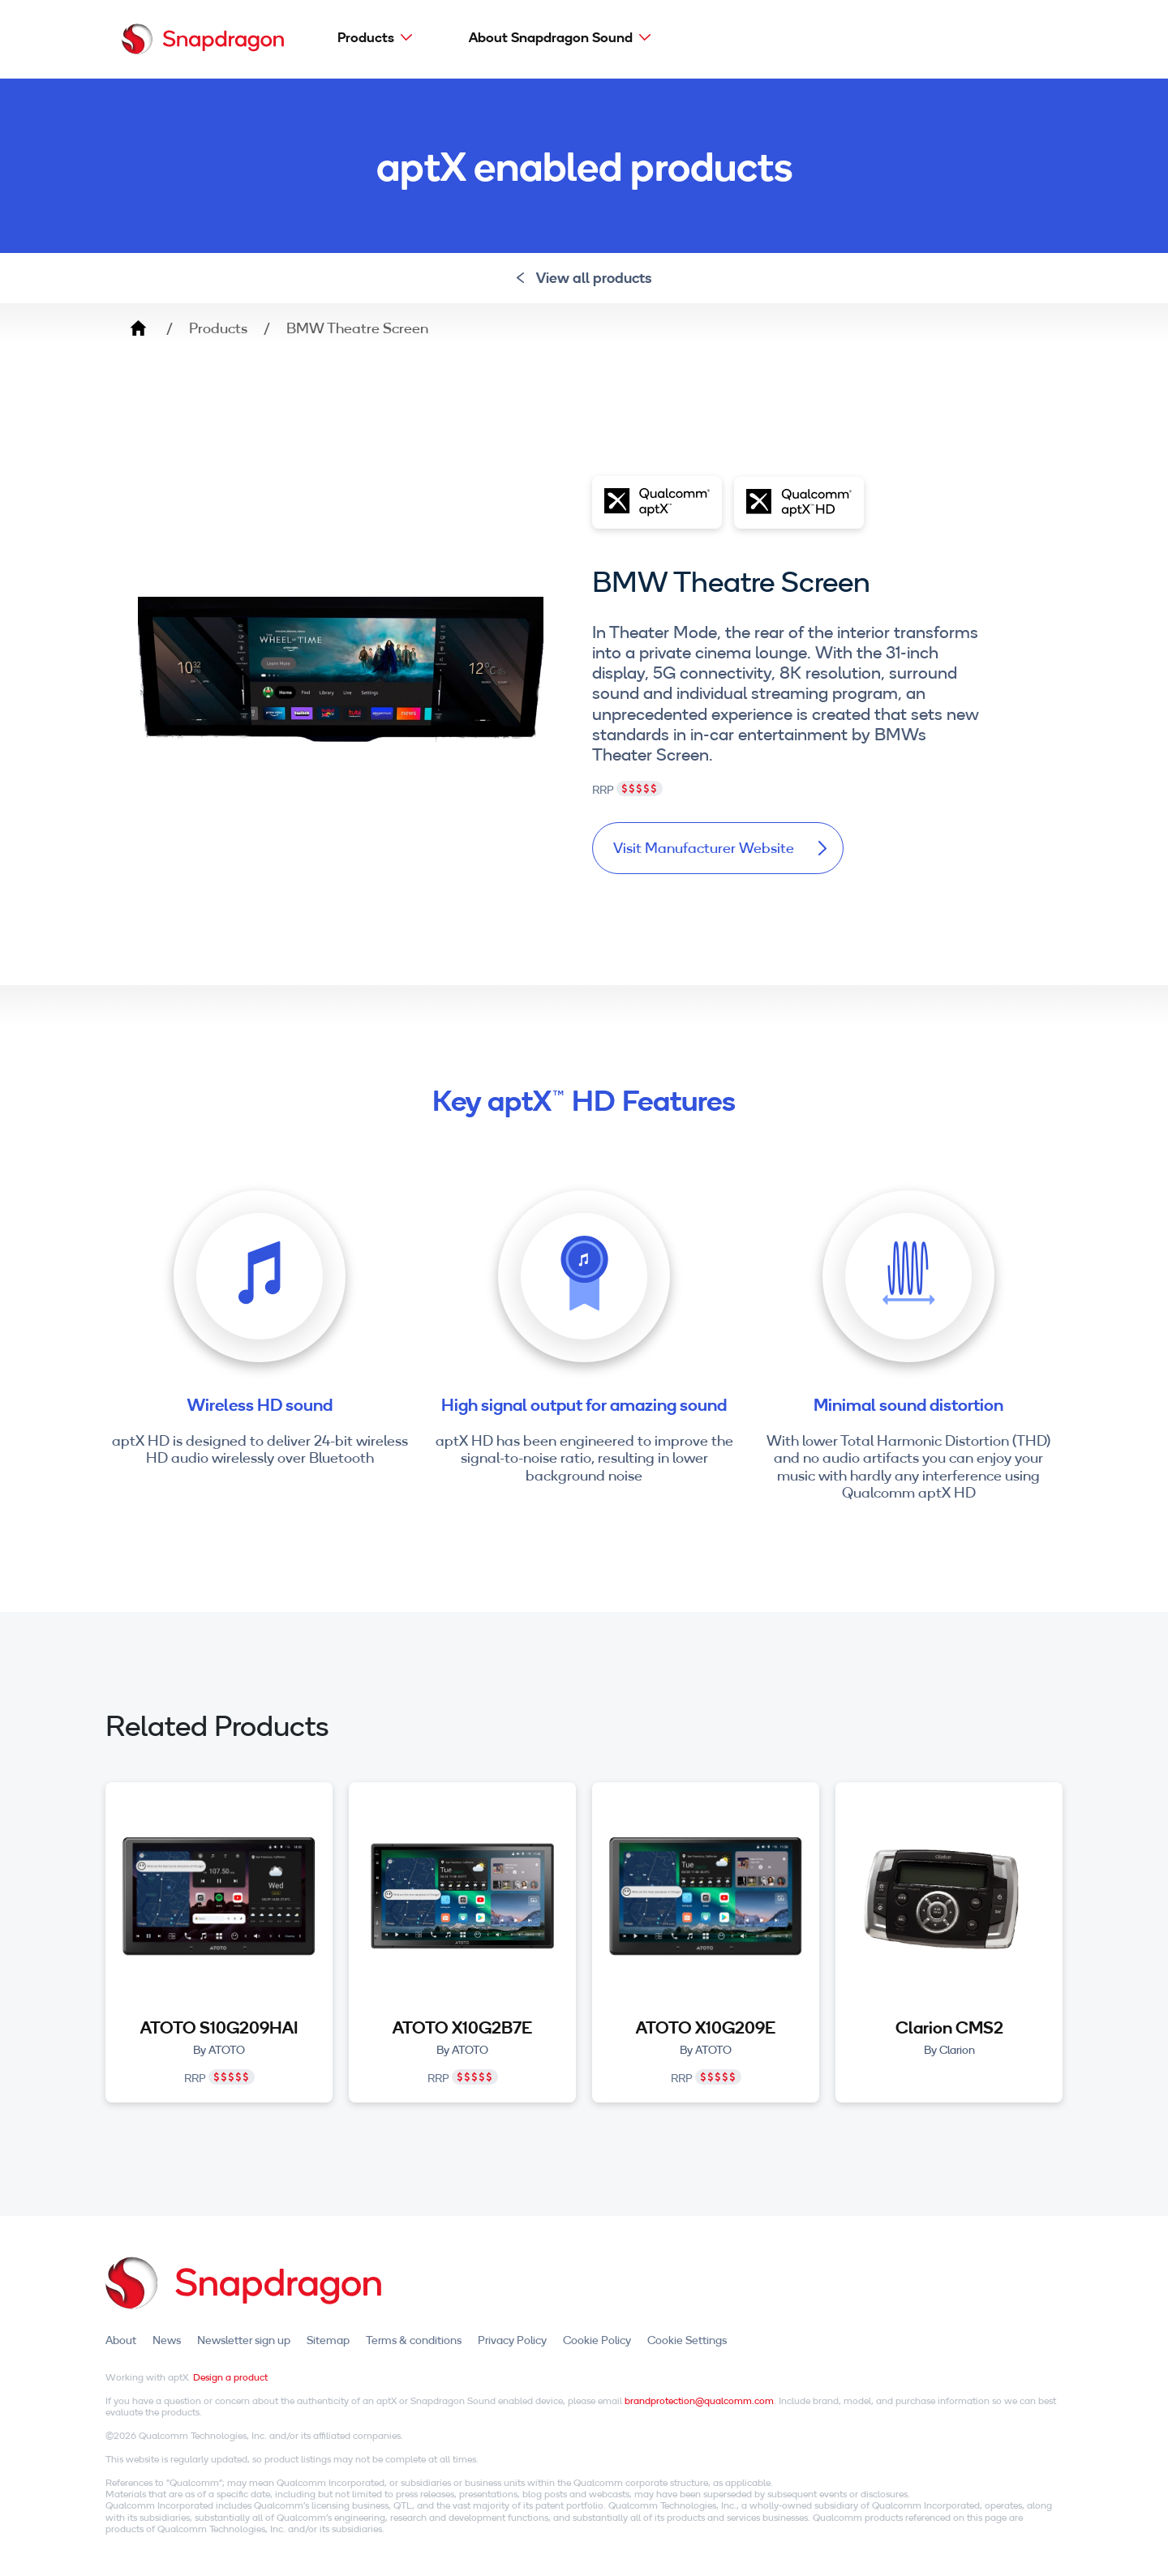  I want to click on Privacy Policy, so click(512, 2340).